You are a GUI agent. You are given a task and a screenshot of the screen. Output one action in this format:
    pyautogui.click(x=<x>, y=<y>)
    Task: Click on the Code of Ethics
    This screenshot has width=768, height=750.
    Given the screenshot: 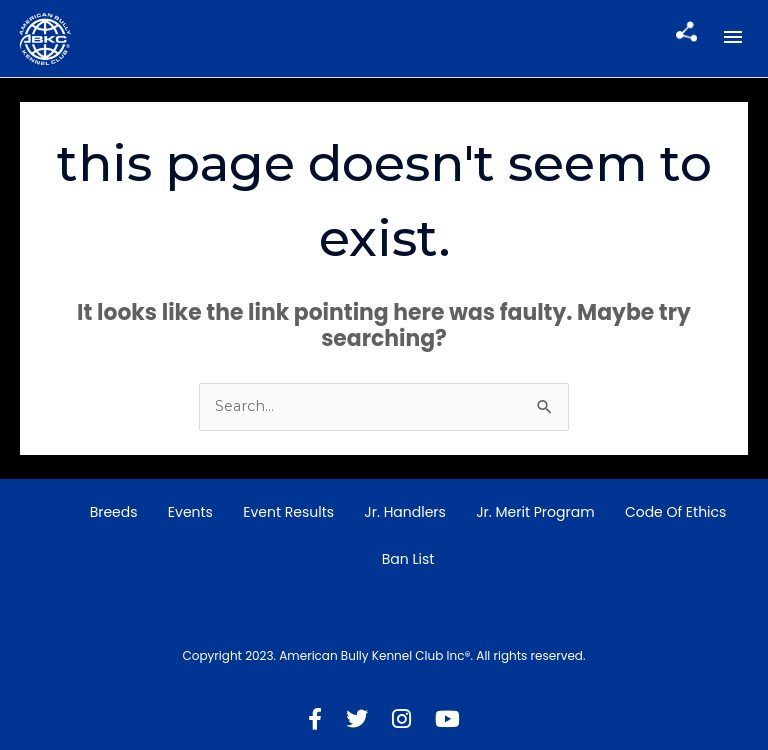 What is the action you would take?
    pyautogui.click(x=676, y=512)
    